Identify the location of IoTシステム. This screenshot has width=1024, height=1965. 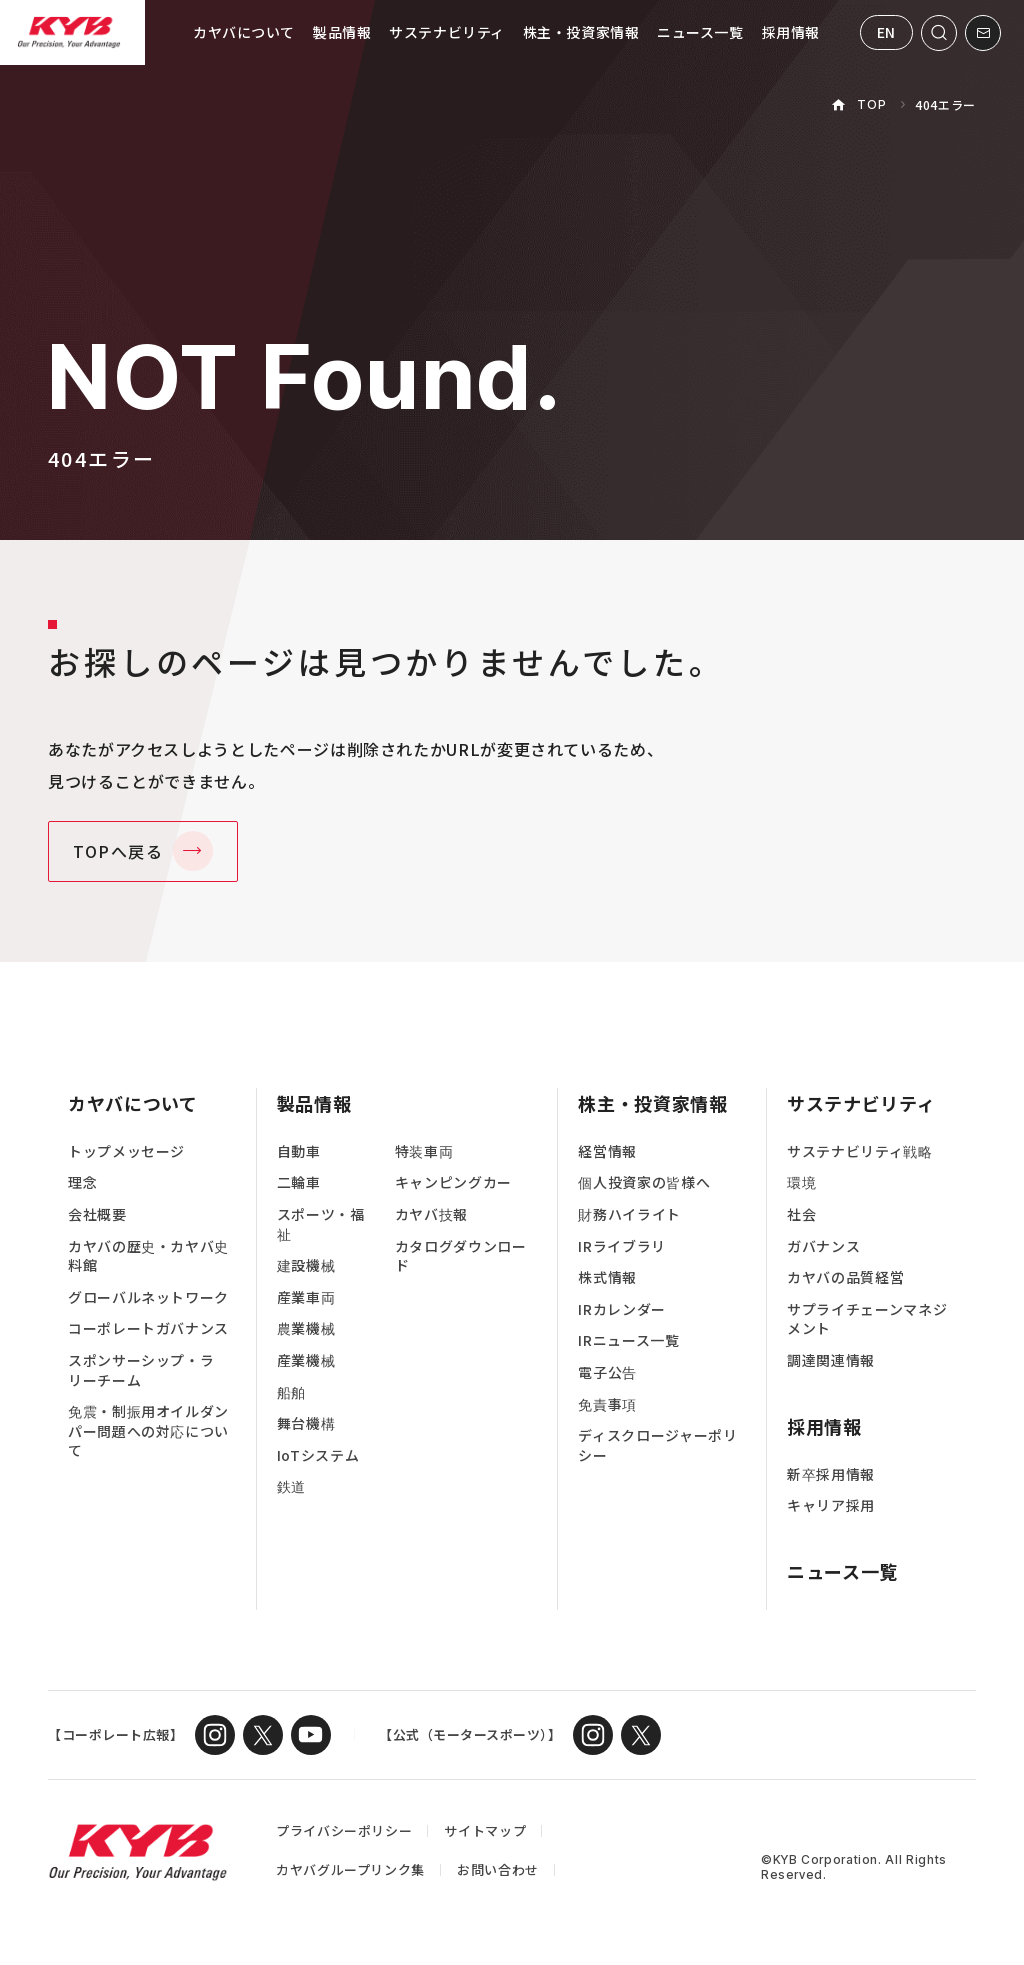
(318, 1455).